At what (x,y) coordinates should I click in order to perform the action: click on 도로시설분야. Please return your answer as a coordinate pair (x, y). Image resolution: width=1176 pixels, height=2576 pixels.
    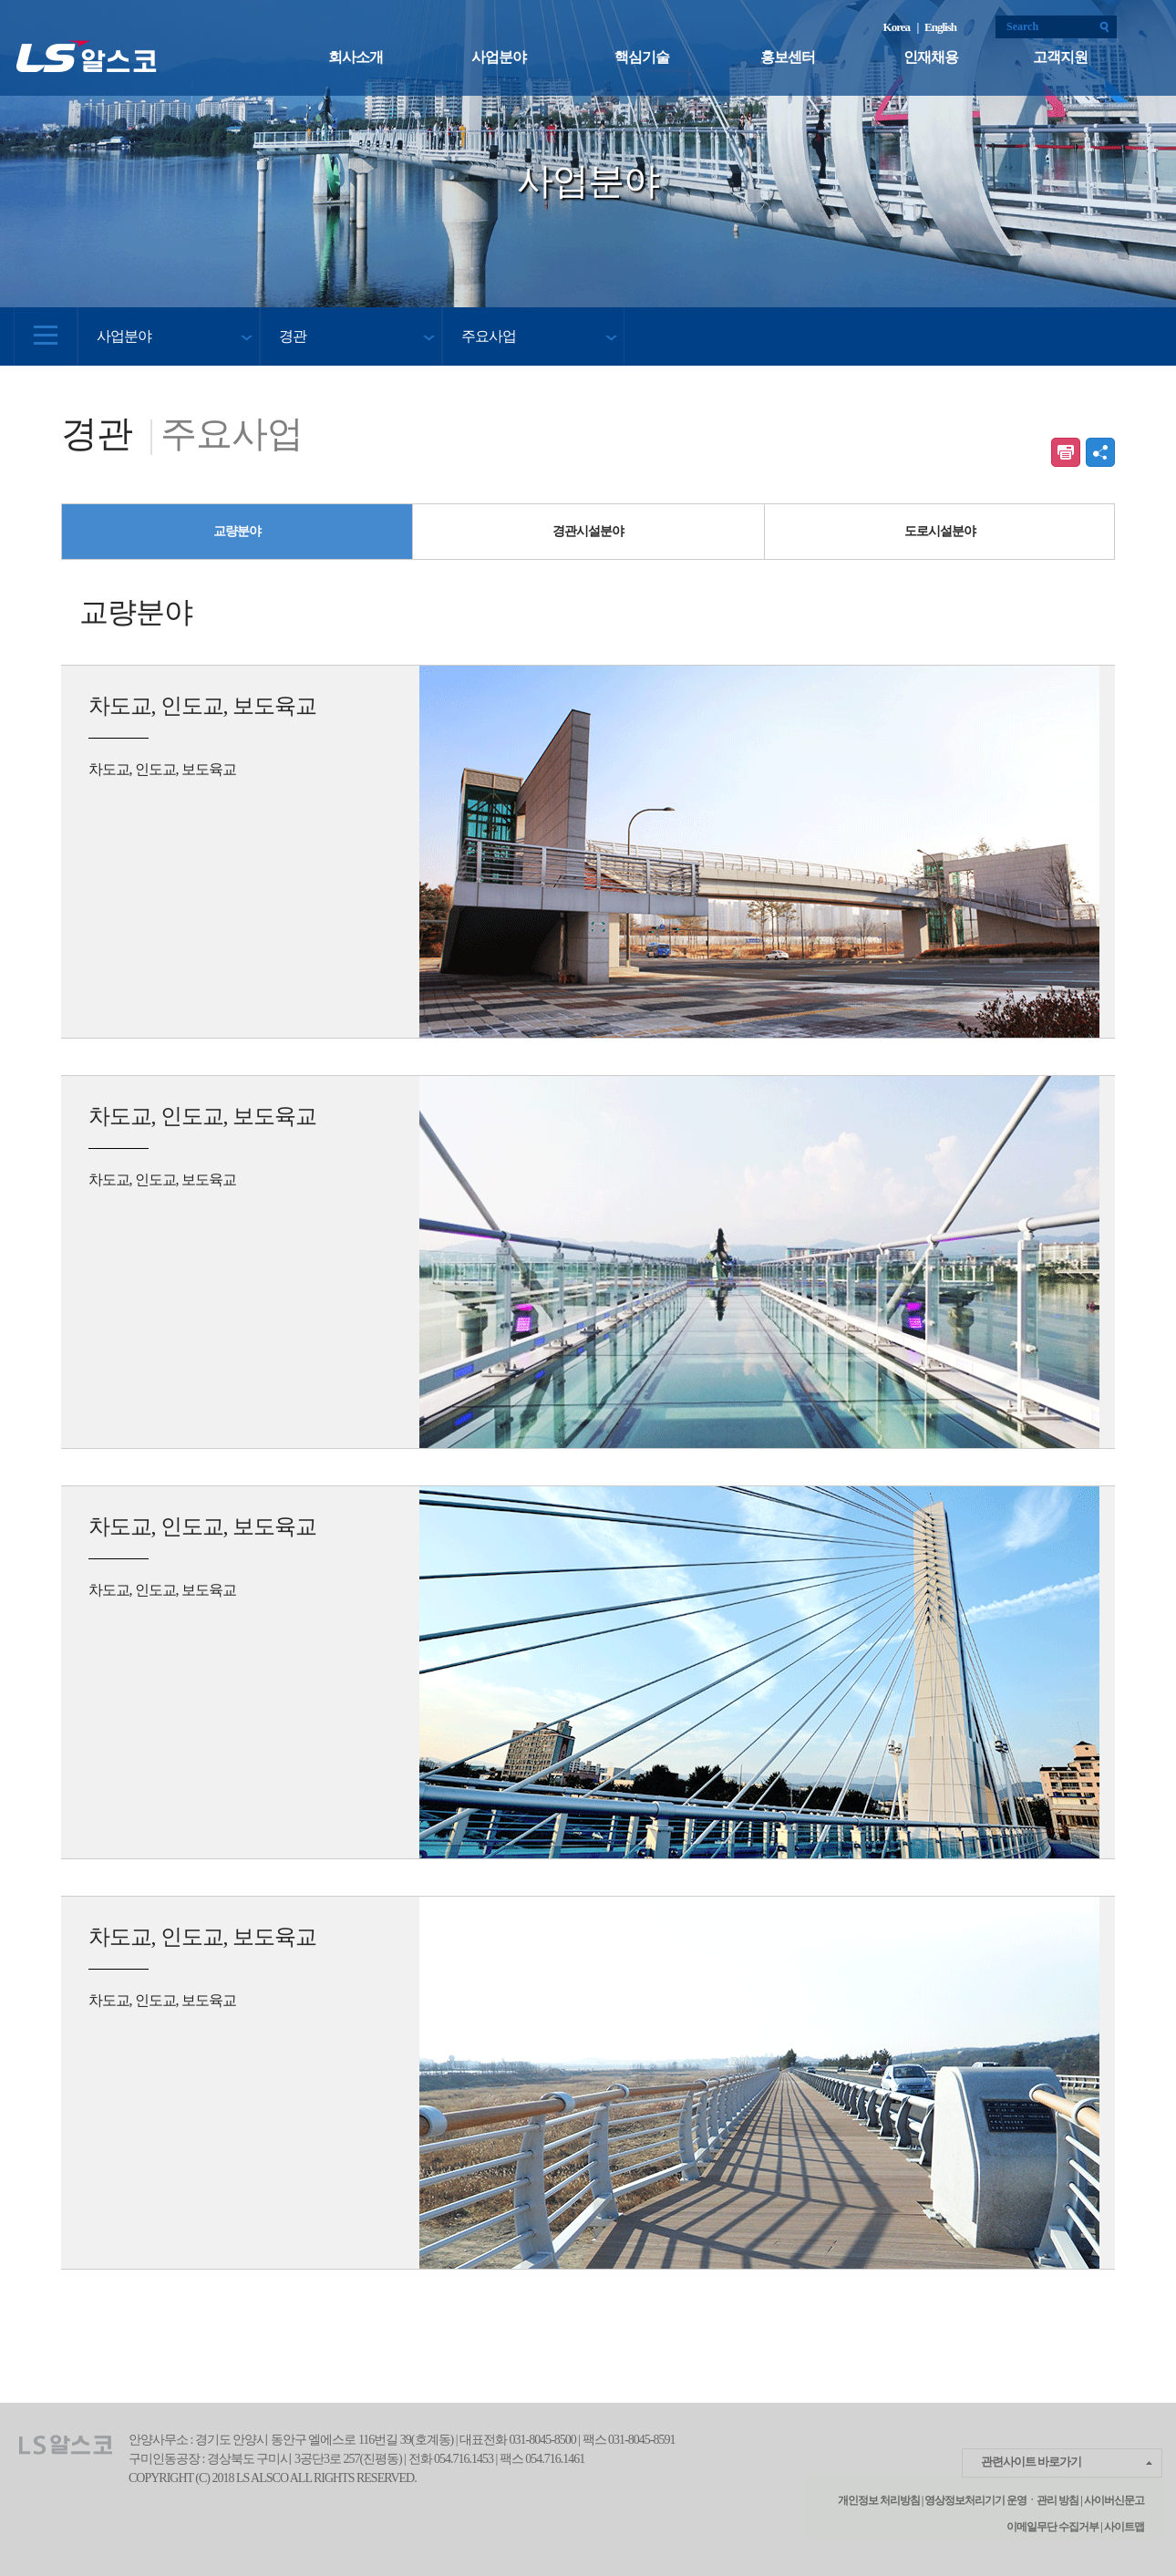
    Looking at the image, I should click on (939, 531).